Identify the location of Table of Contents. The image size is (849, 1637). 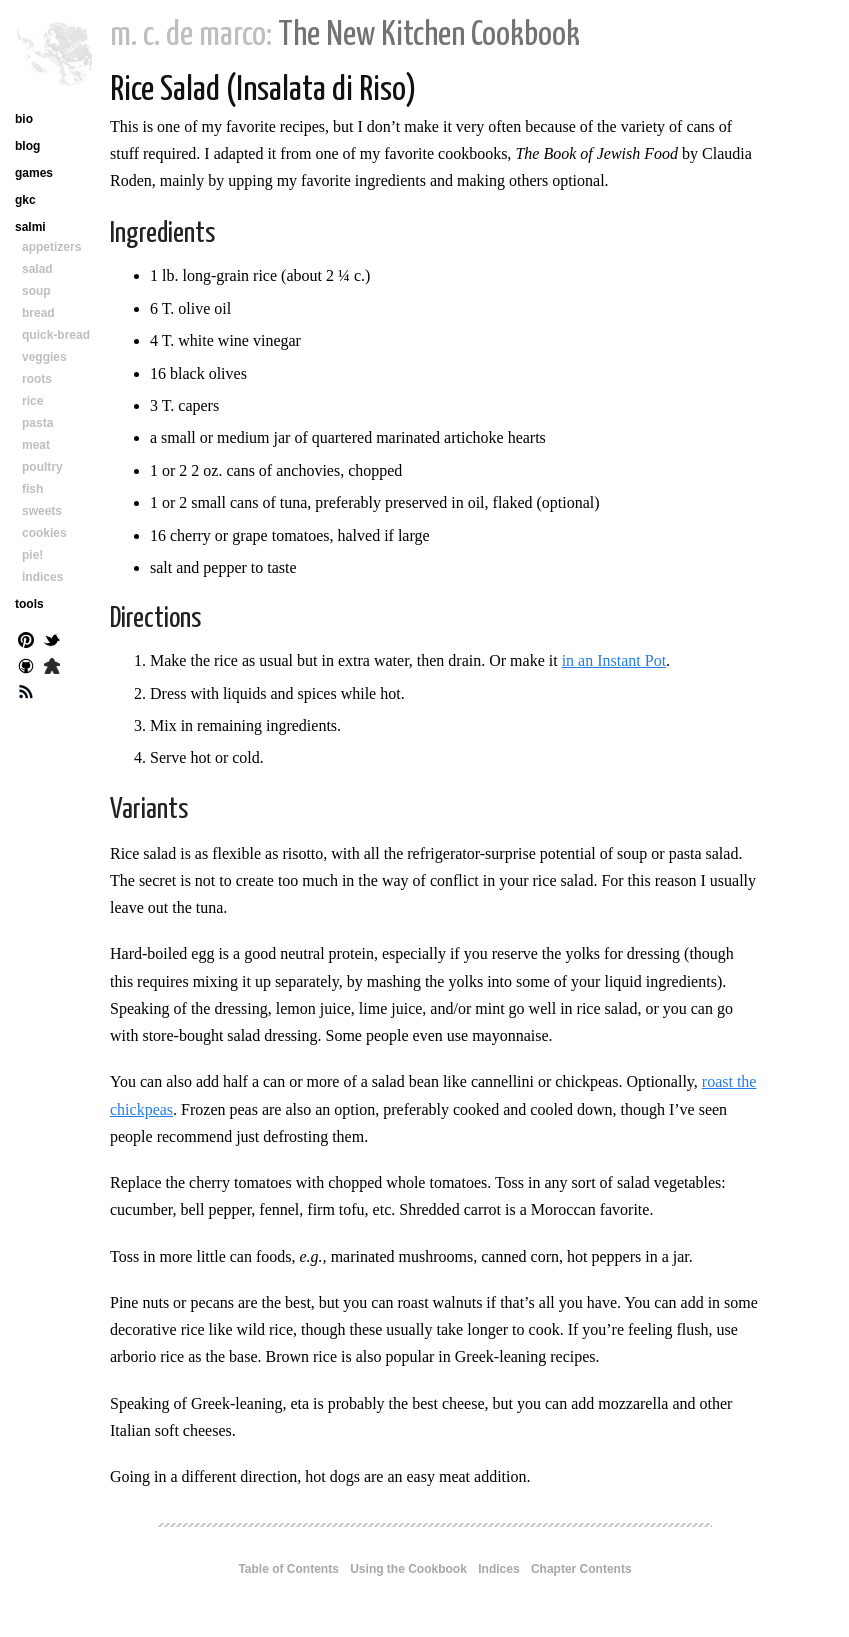
(288, 1569).